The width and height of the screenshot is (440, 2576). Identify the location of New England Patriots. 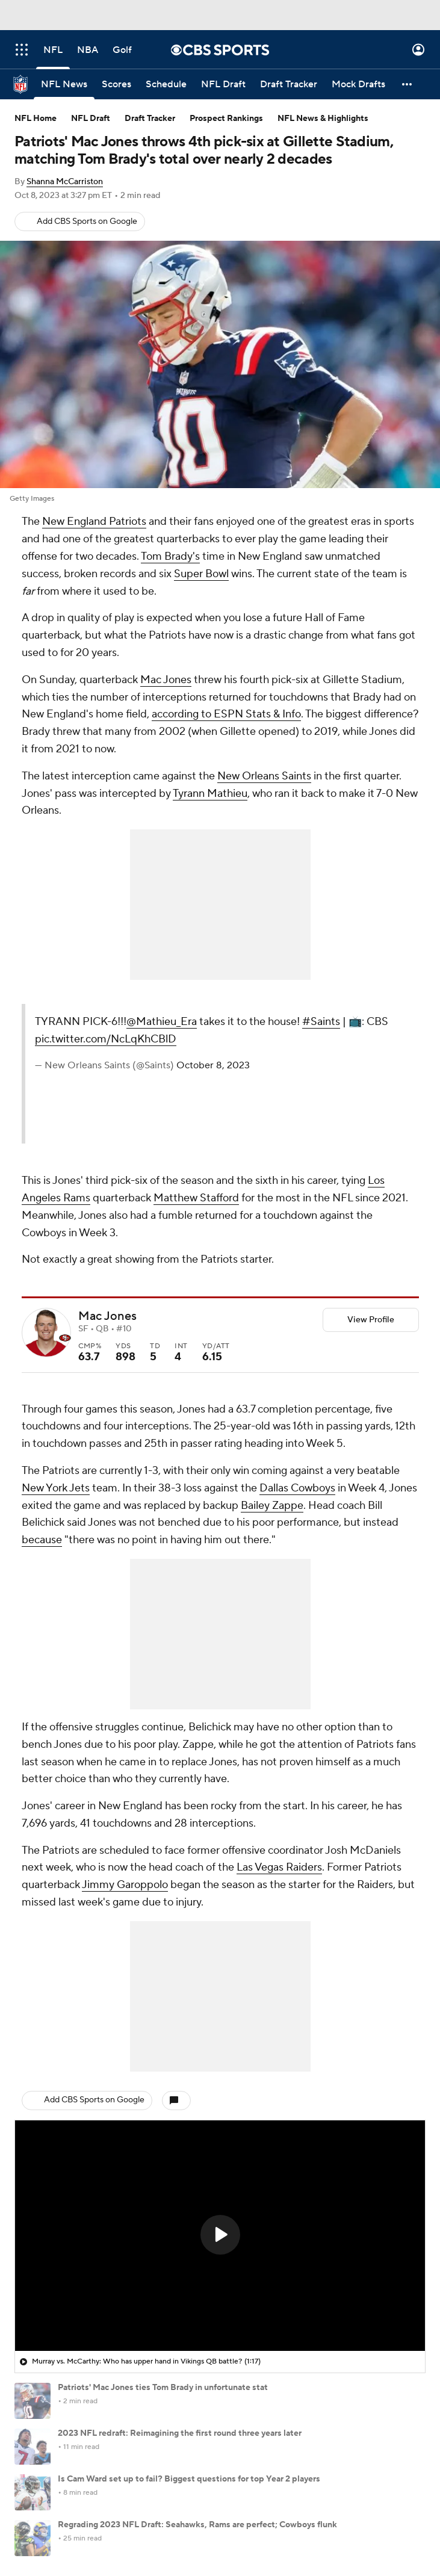
(94, 521).